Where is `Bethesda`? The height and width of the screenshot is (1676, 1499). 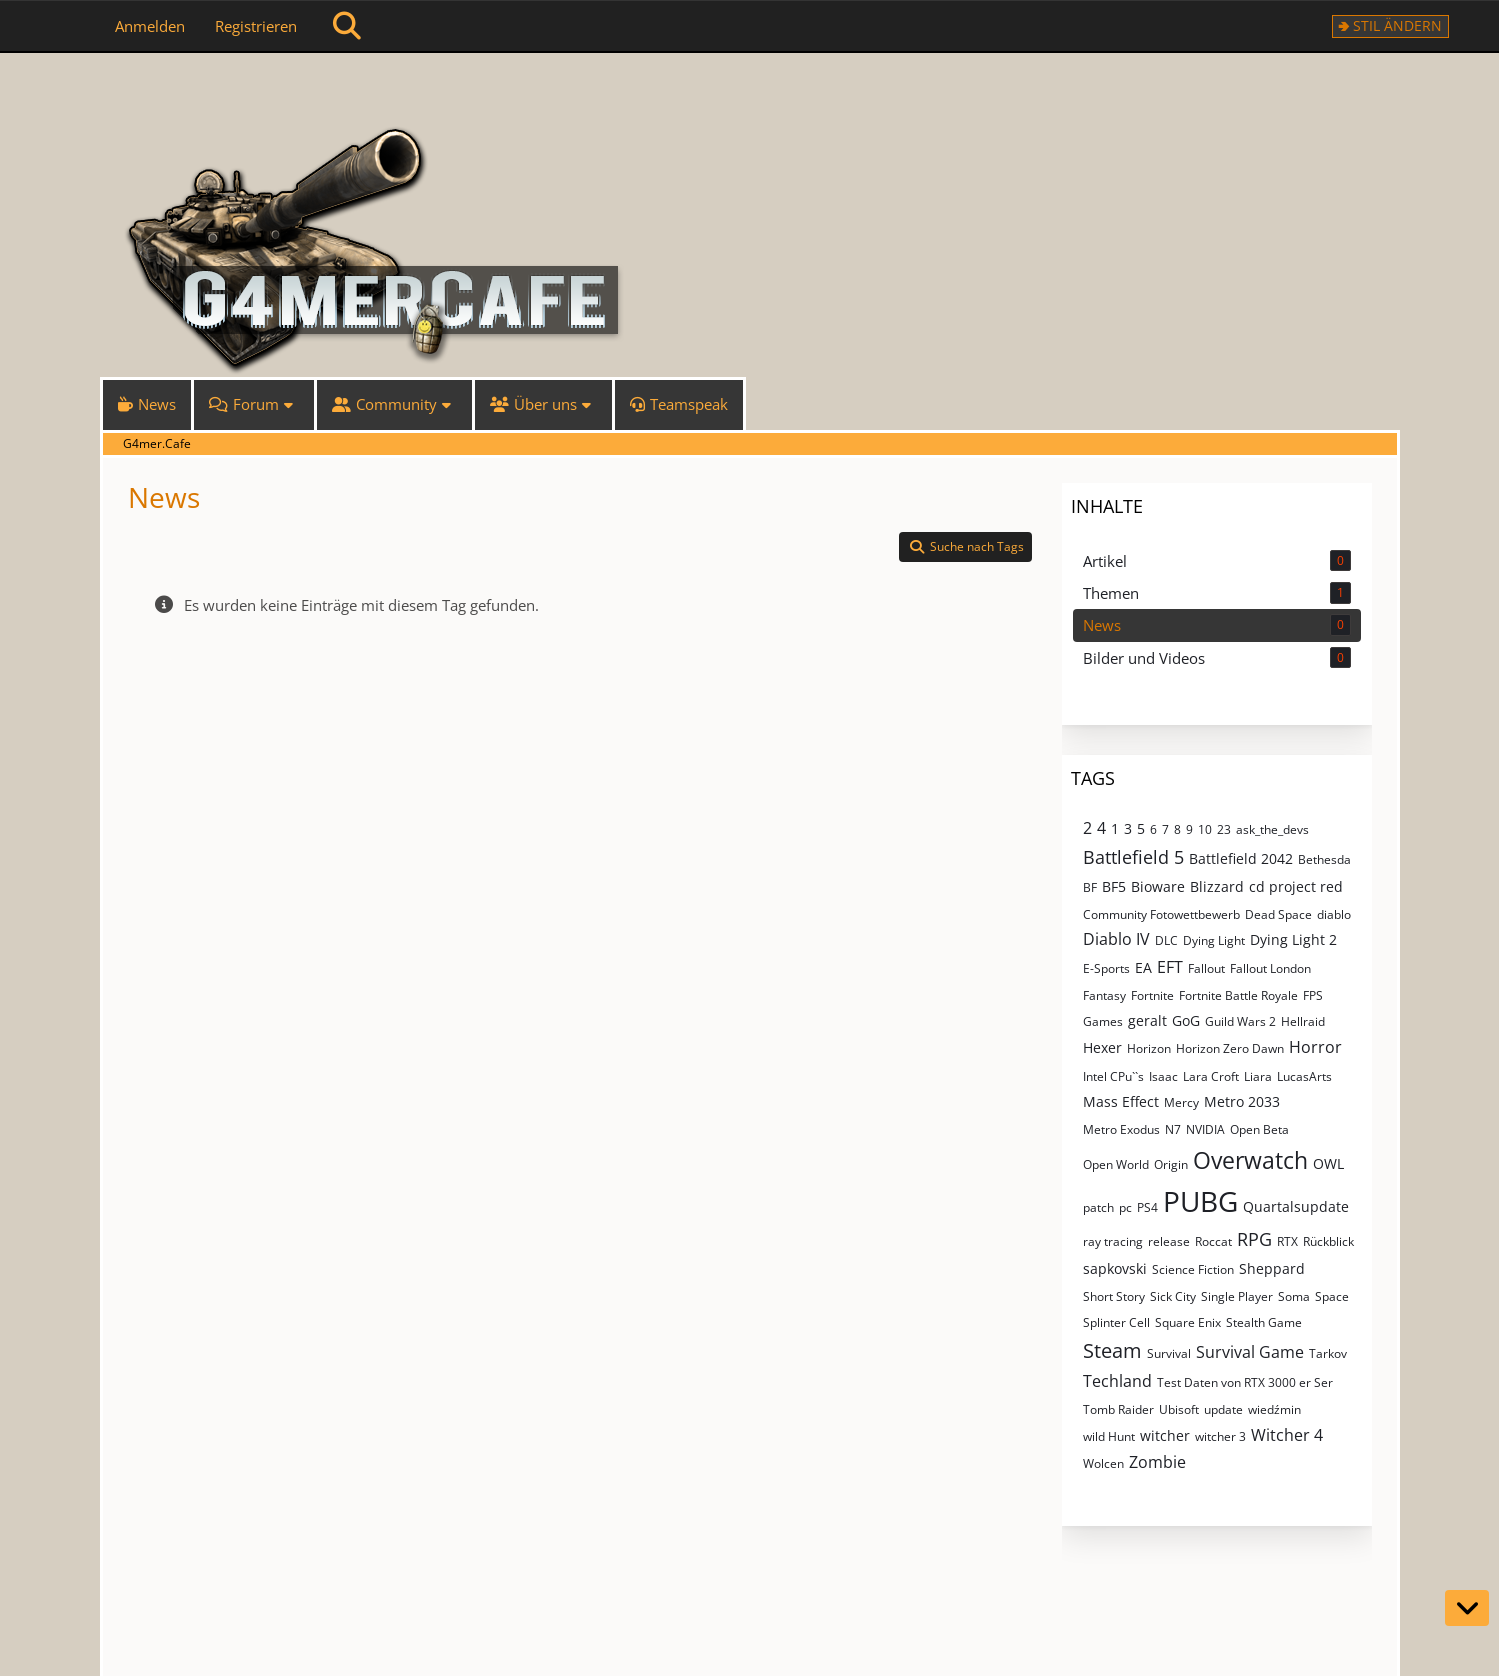 Bethesda is located at coordinates (1324, 859).